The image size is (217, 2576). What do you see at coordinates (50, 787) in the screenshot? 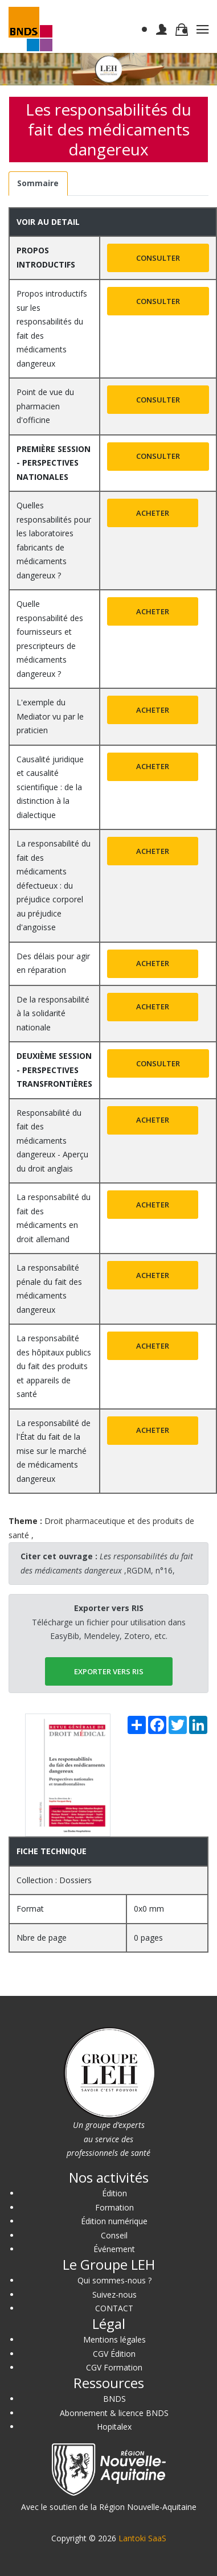
I see `Causalité juridique et causalité scientifique : de la distinction à la dialectique` at bounding box center [50, 787].